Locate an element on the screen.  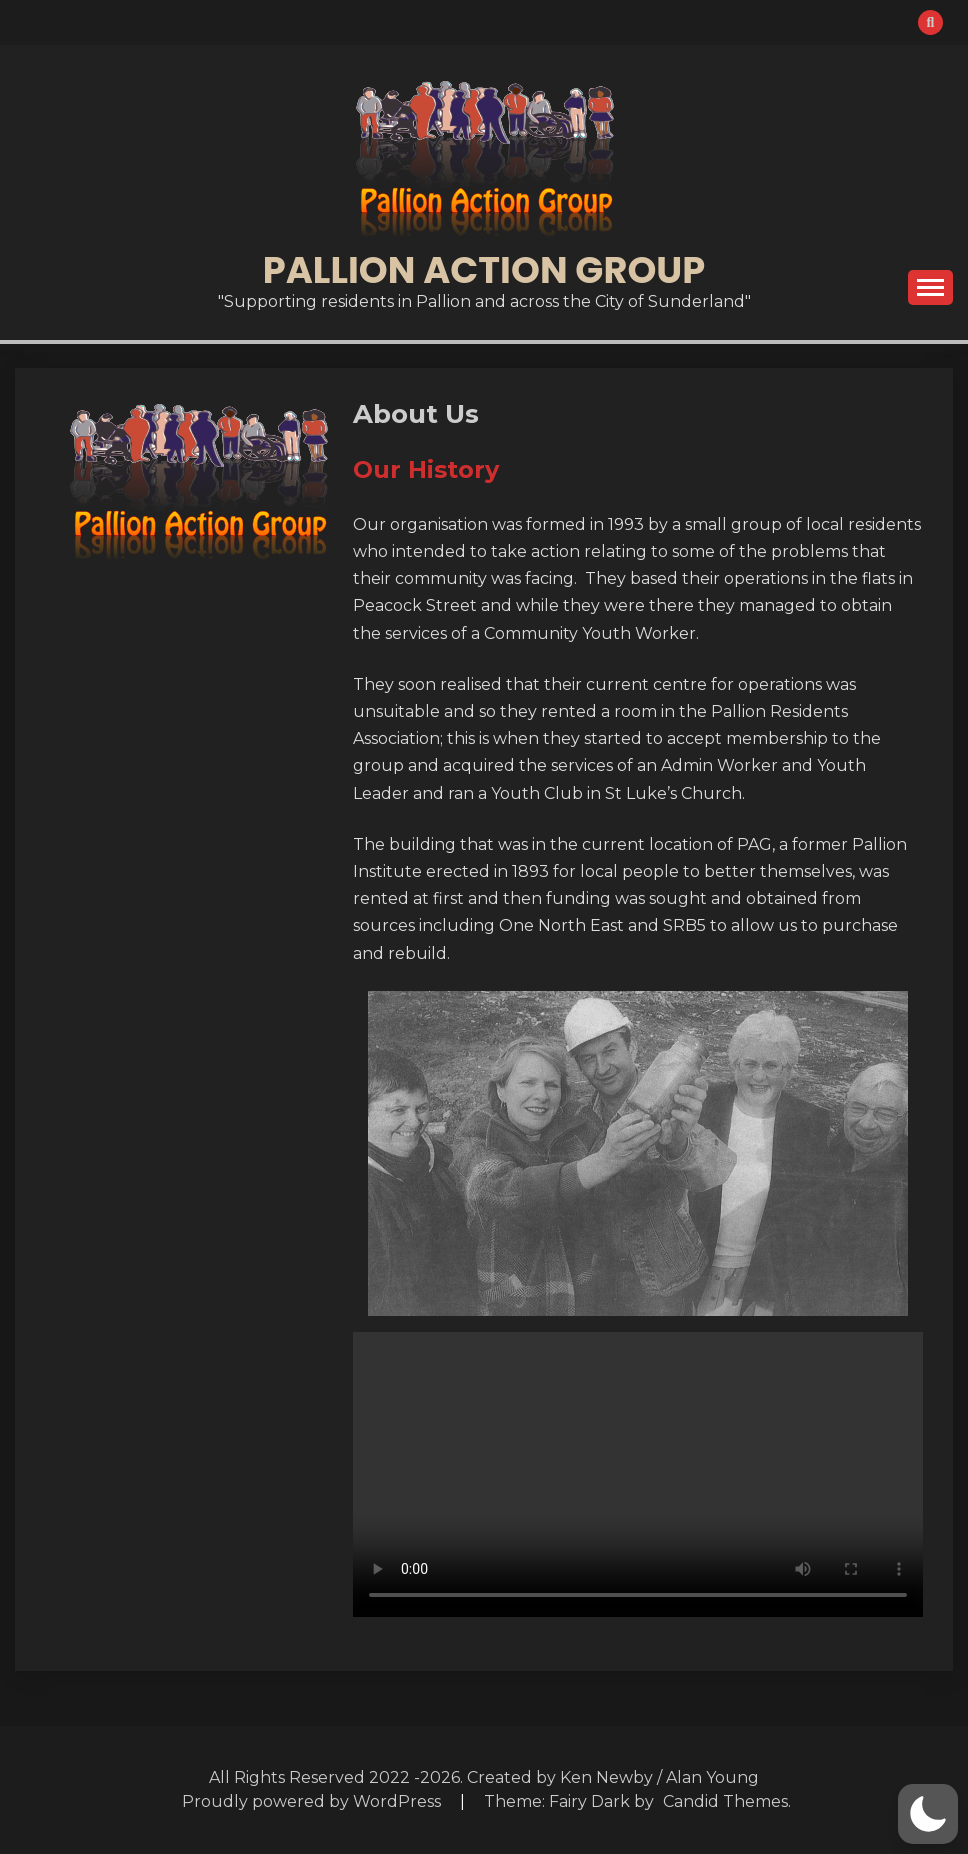
Candid Themes is located at coordinates (725, 1801).